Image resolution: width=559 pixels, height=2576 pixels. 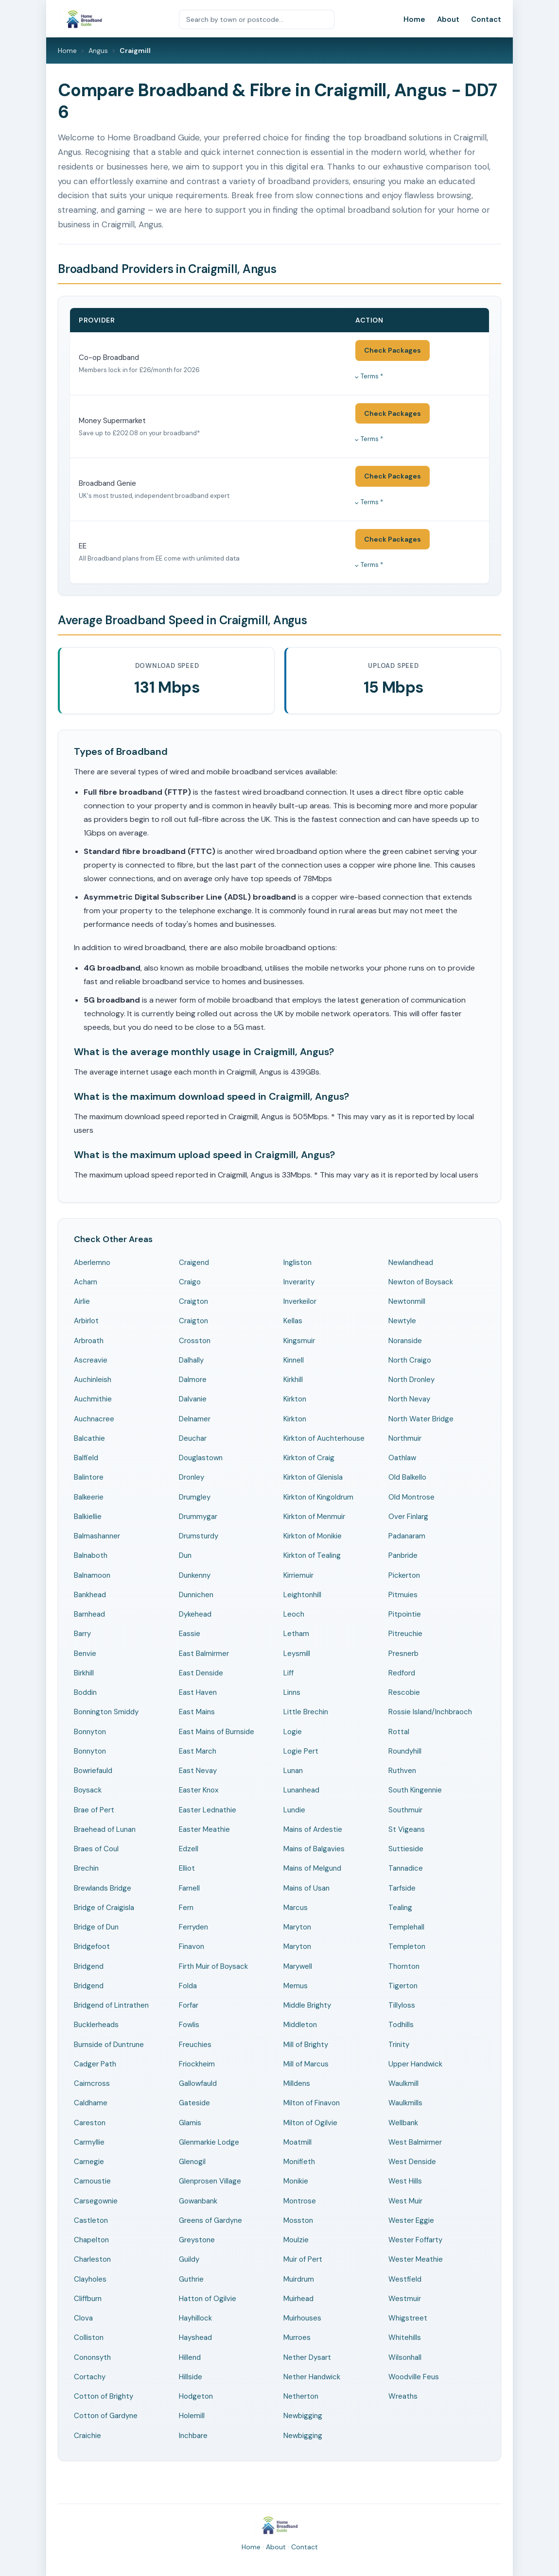 I want to click on Arbirlot, so click(x=86, y=1321).